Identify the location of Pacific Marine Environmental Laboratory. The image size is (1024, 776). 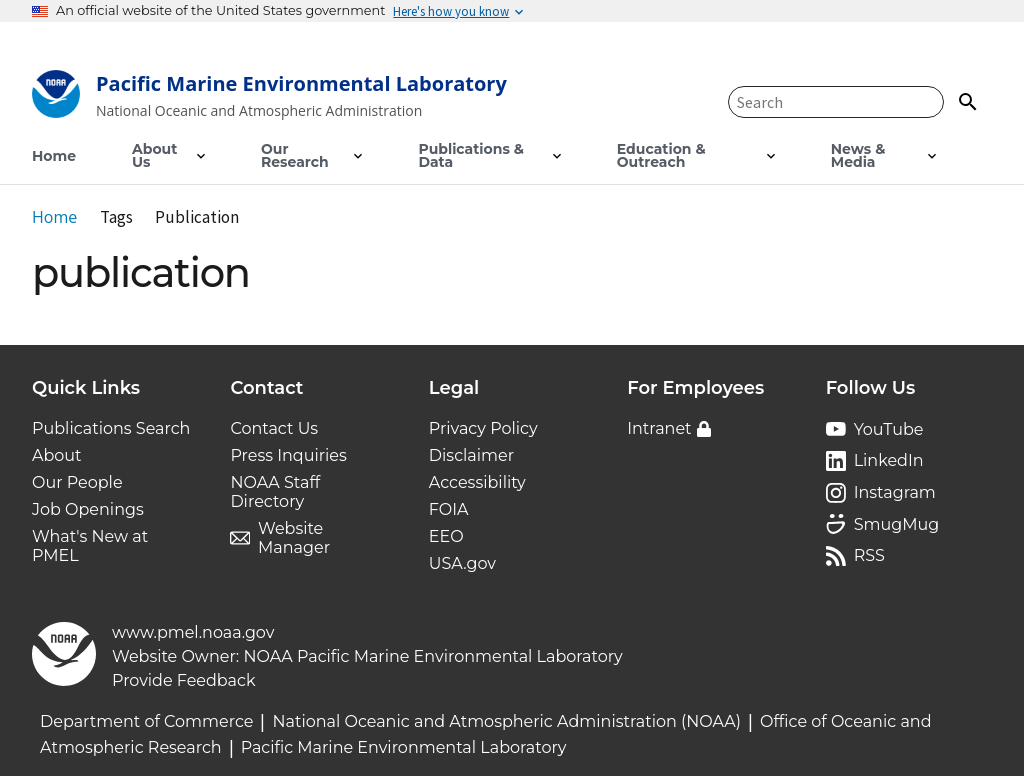
(404, 747).